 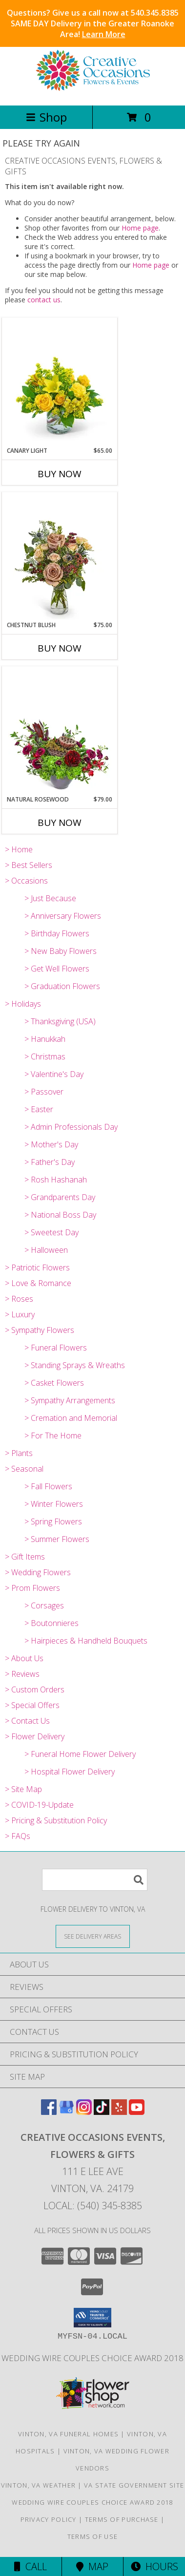 I want to click on > Hospital Flower Delivery, so click(x=69, y=1771).